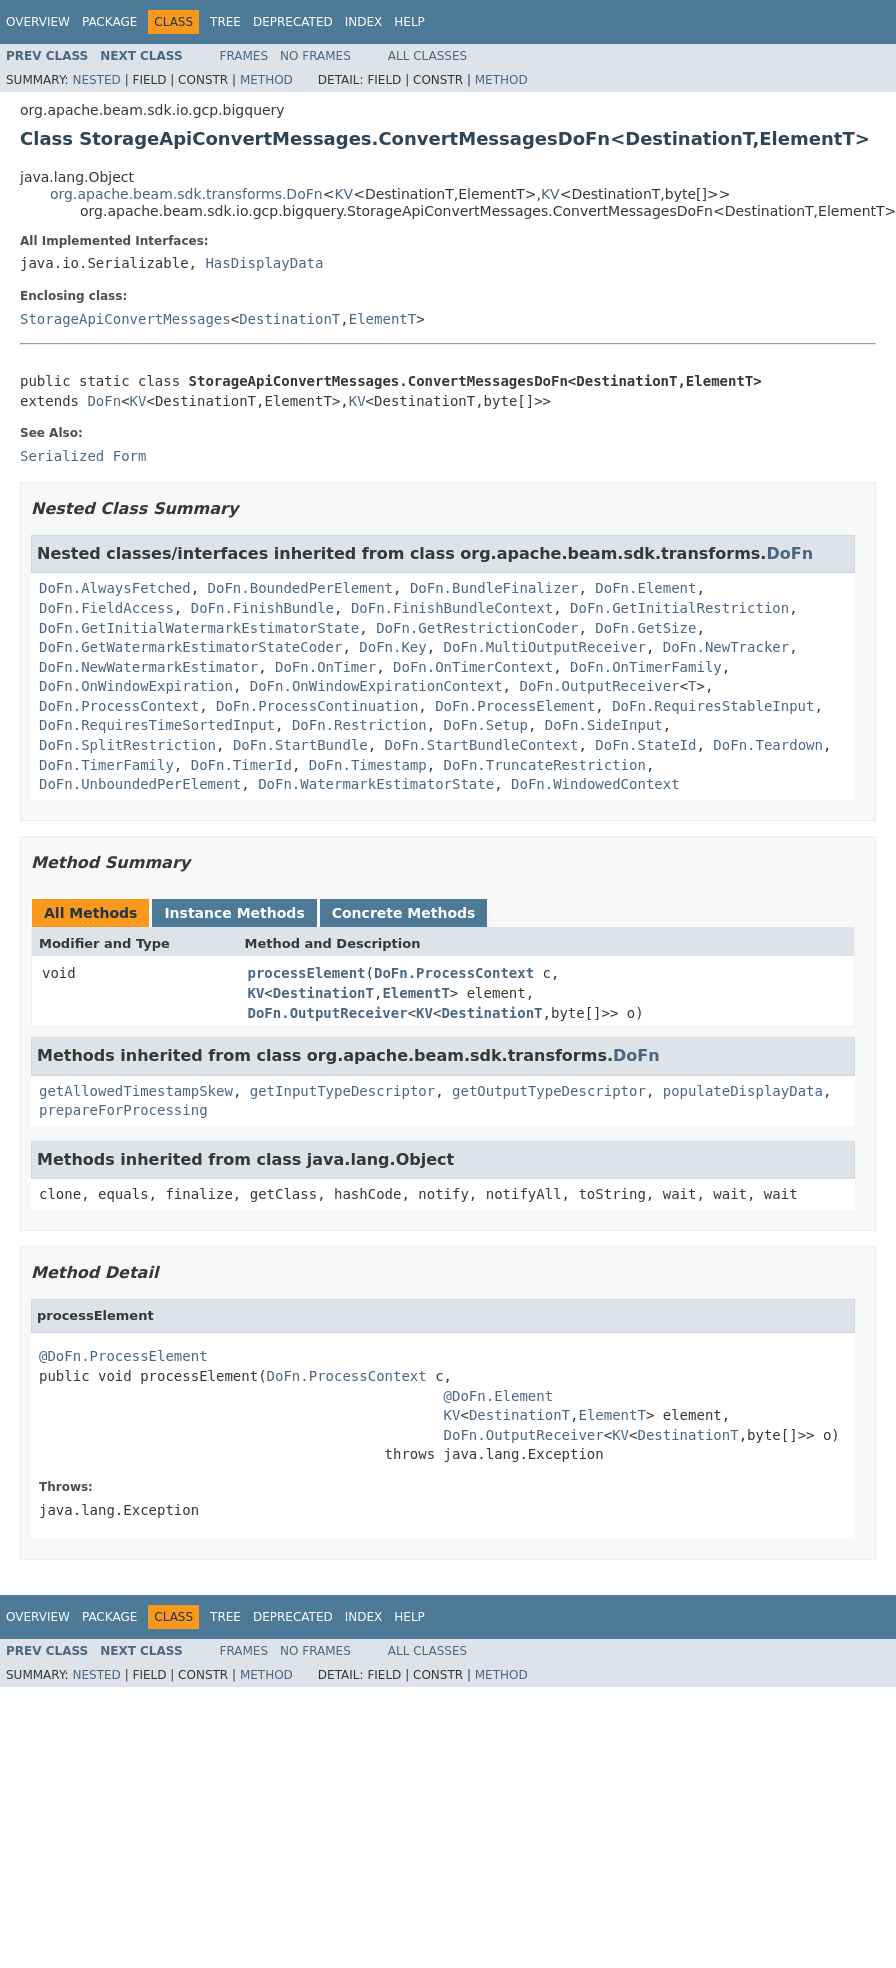  Describe the element at coordinates (595, 784) in the screenshot. I see `DoFn.WindowedContext` at that location.